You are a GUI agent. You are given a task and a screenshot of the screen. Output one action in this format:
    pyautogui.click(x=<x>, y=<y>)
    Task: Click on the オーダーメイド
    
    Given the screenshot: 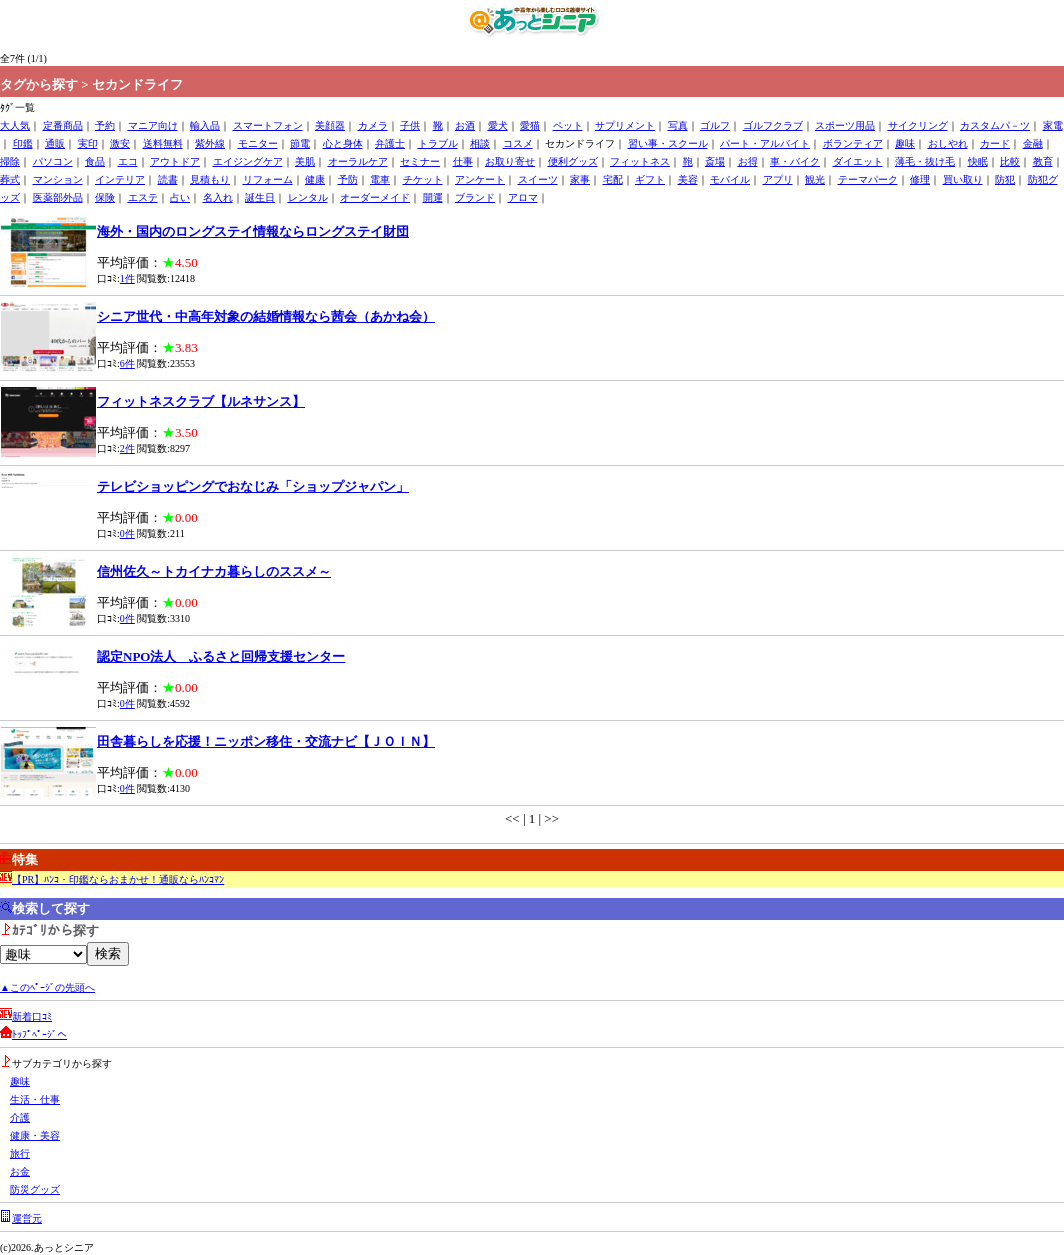 What is the action you would take?
    pyautogui.click(x=375, y=197)
    